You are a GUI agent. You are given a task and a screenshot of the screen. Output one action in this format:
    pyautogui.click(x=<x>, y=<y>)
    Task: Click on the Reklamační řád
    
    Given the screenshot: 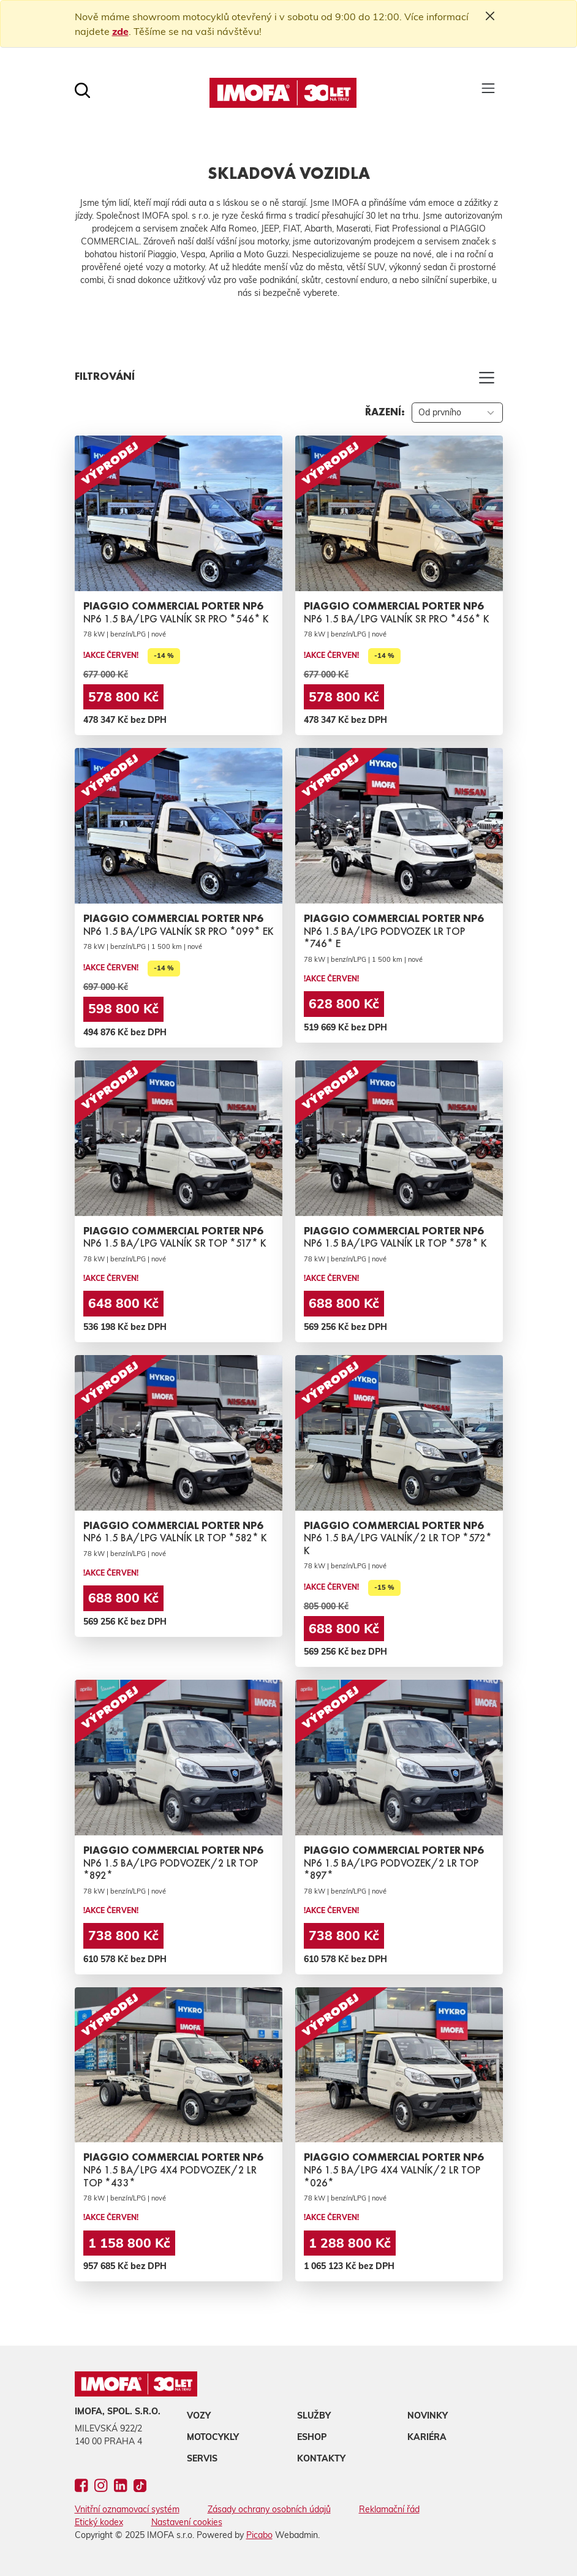 What is the action you would take?
    pyautogui.click(x=389, y=2509)
    